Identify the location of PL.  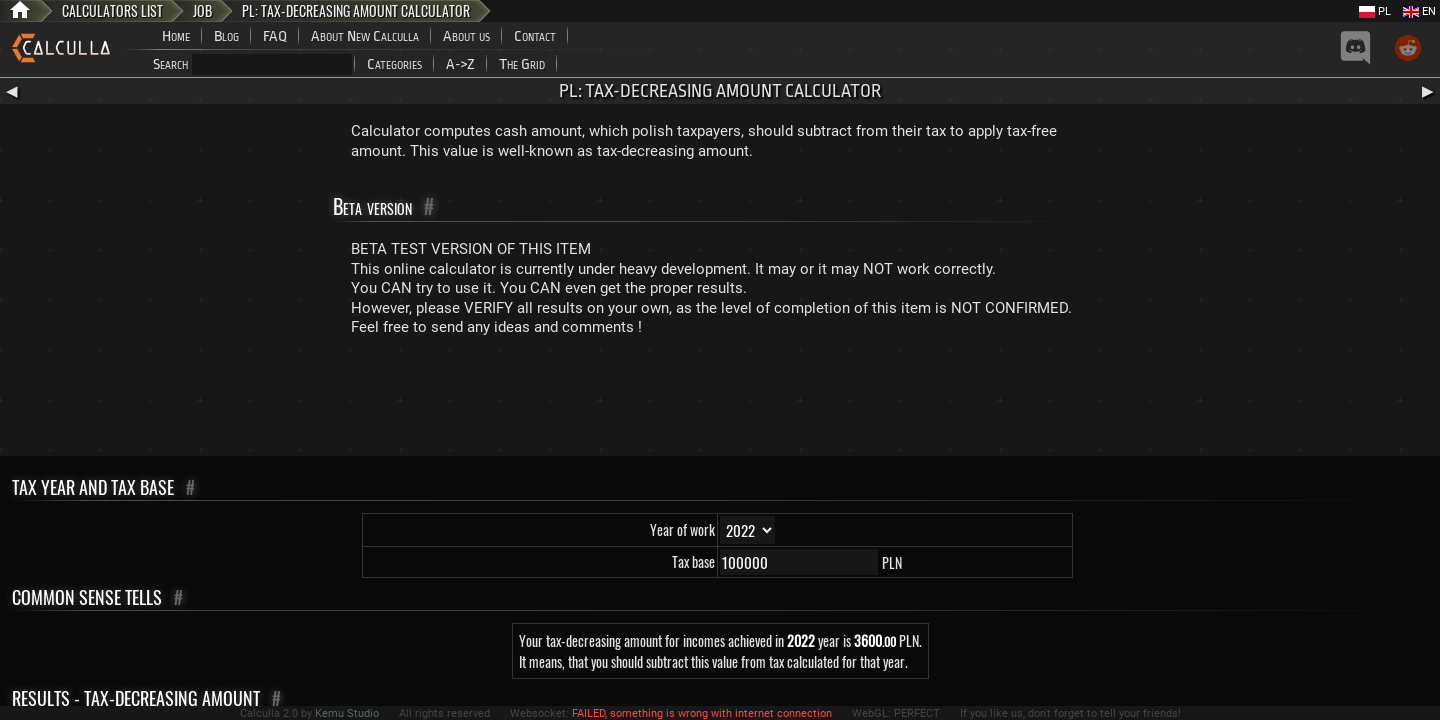
(1375, 11).